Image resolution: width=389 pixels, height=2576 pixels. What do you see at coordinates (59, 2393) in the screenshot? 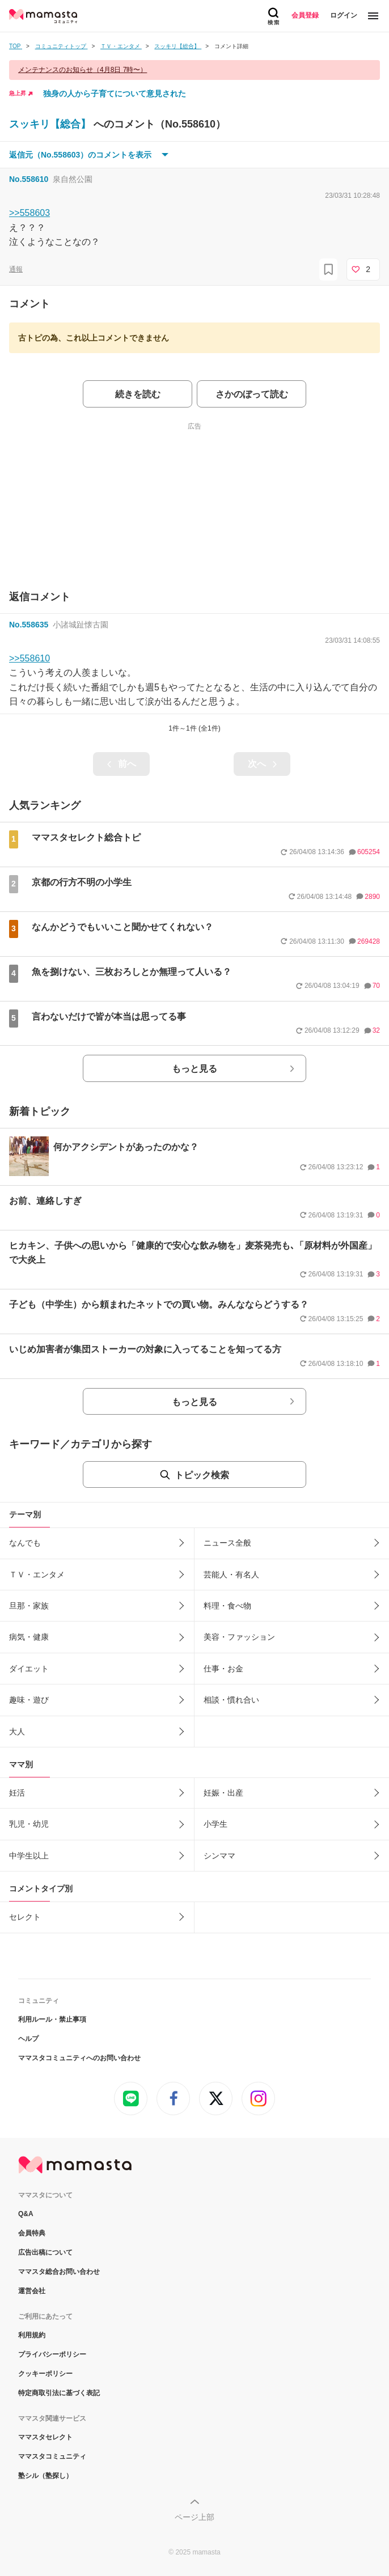
I see `特定商取引法に基づく表記` at bounding box center [59, 2393].